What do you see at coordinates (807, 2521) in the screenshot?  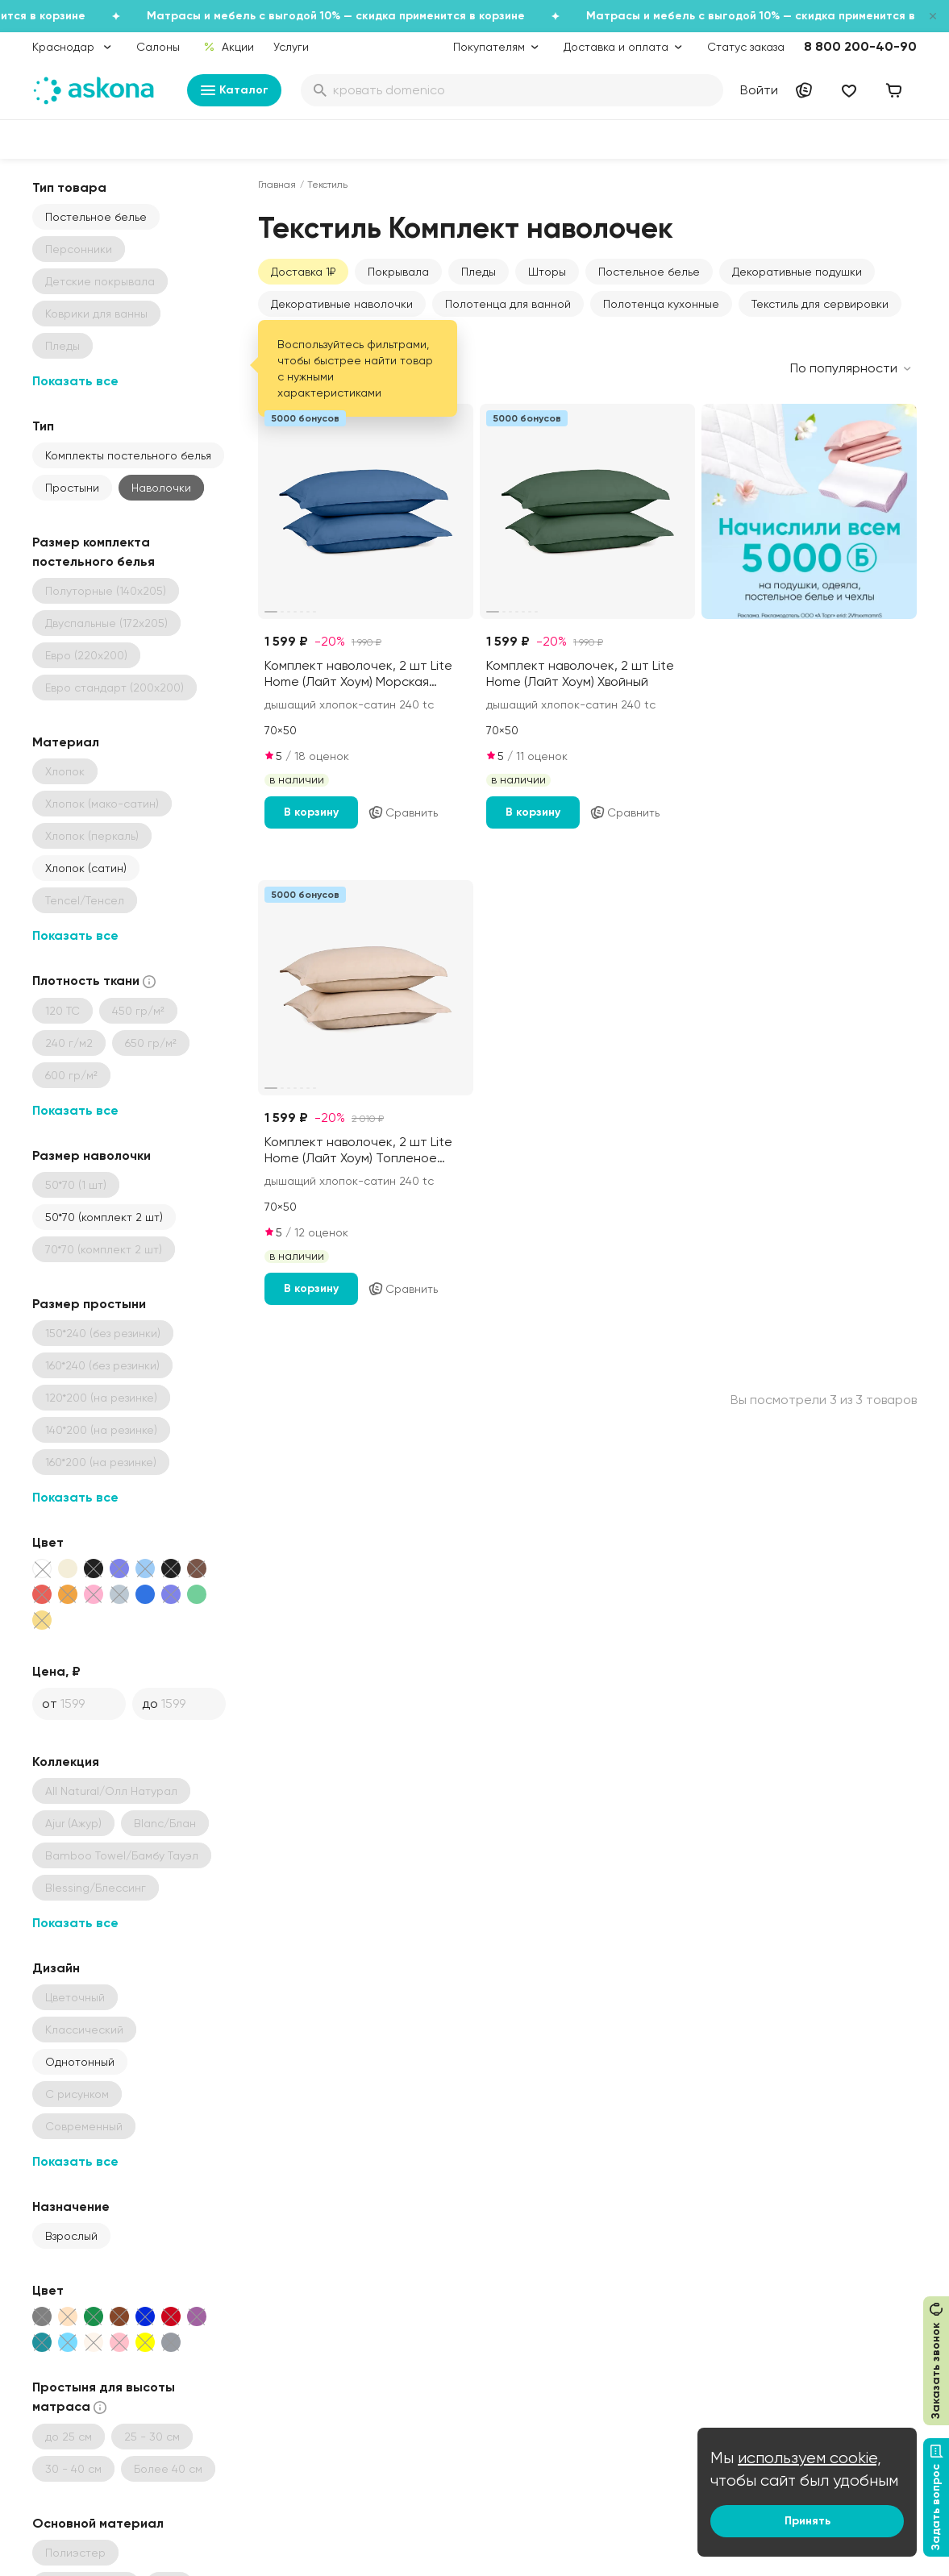 I see `Принять` at bounding box center [807, 2521].